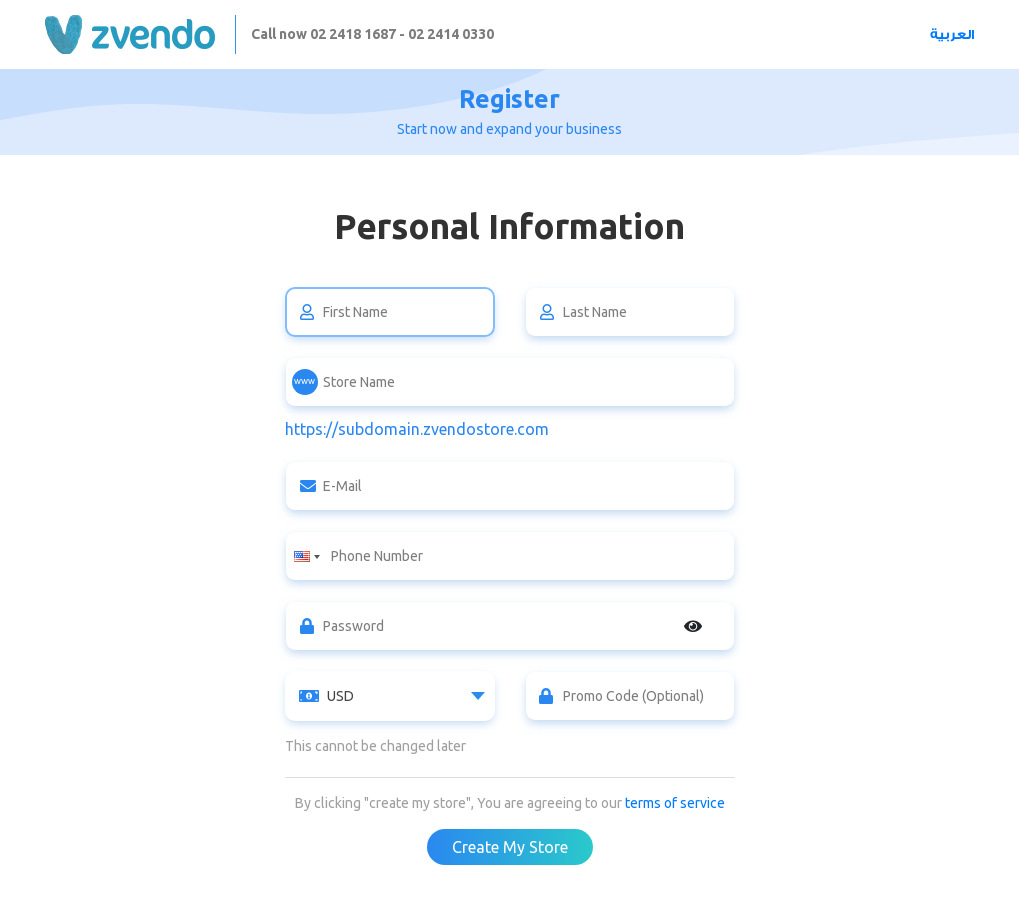 The image size is (1019, 909). Describe the element at coordinates (510, 847) in the screenshot. I see `Create My Store` at that location.